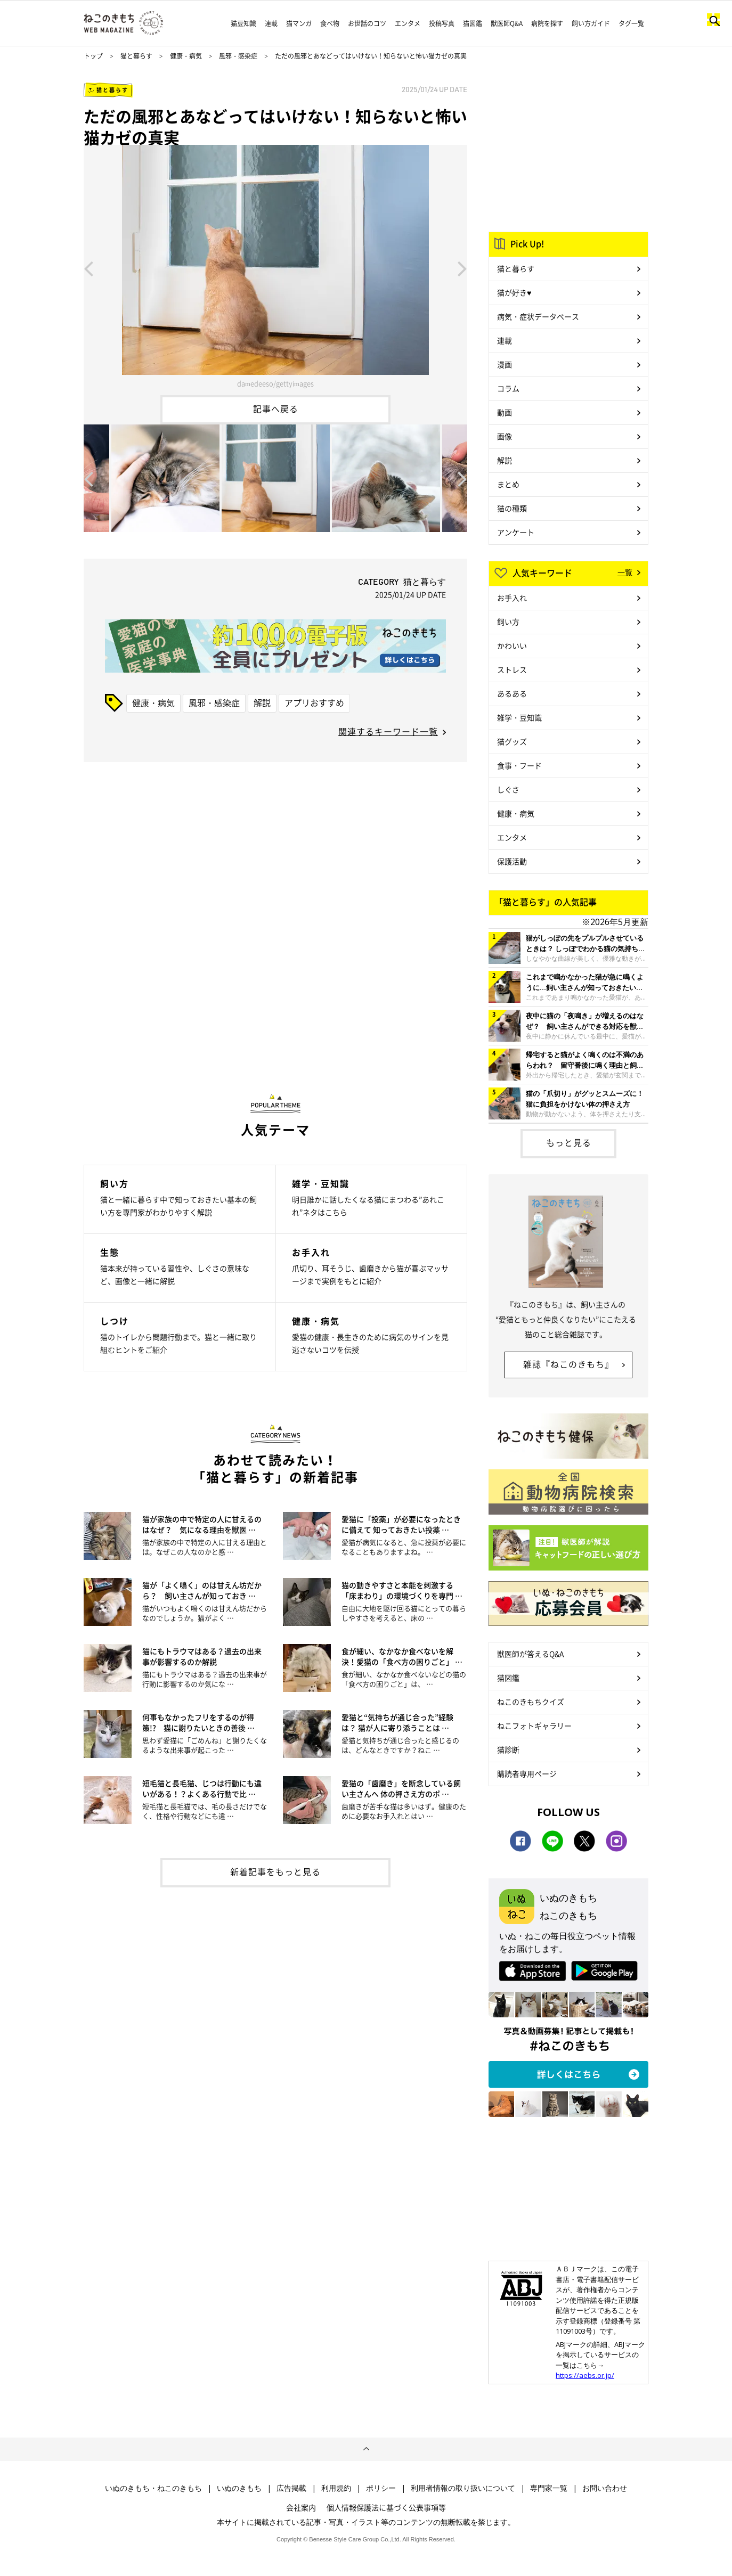  Describe the element at coordinates (301, 2507) in the screenshot. I see `会社案内` at that location.